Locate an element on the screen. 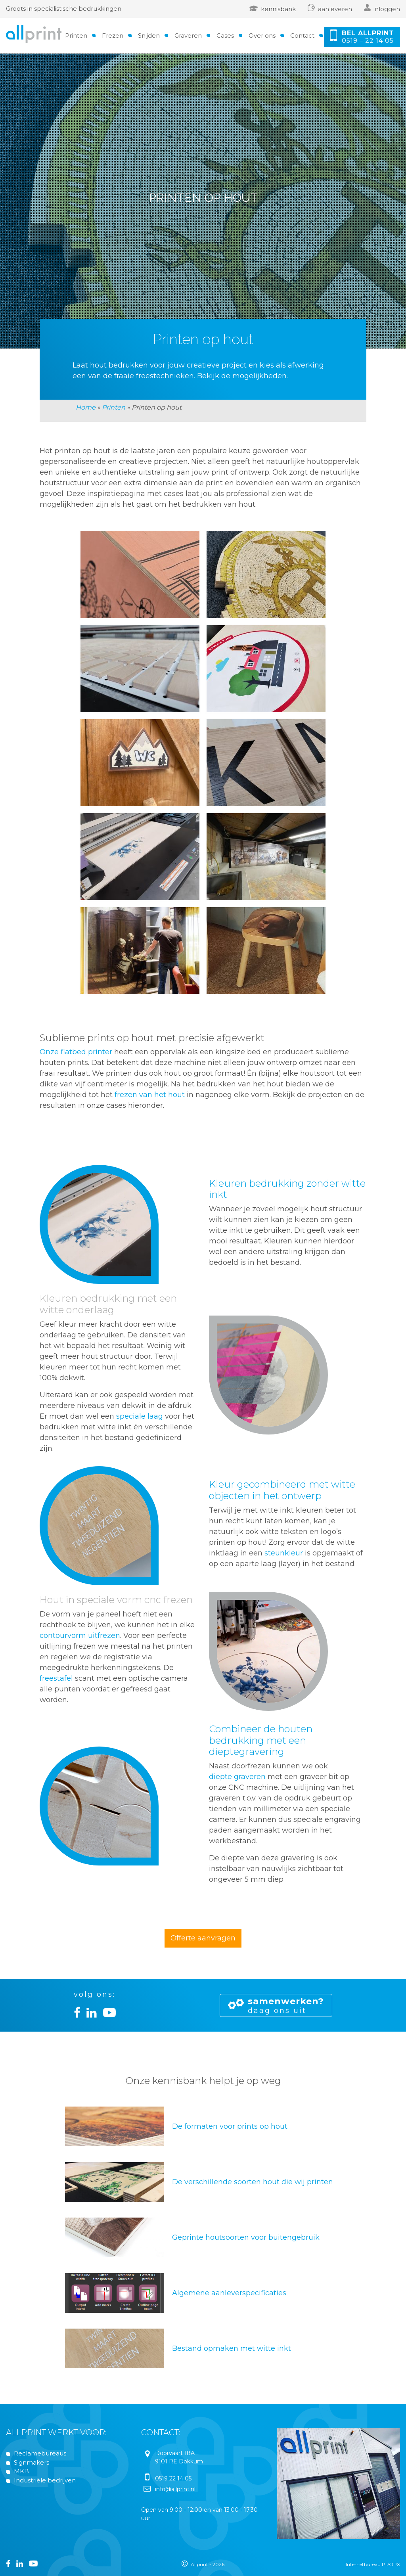 Image resolution: width=406 pixels, height=2576 pixels. diepte graveren is located at coordinates (237, 1776).